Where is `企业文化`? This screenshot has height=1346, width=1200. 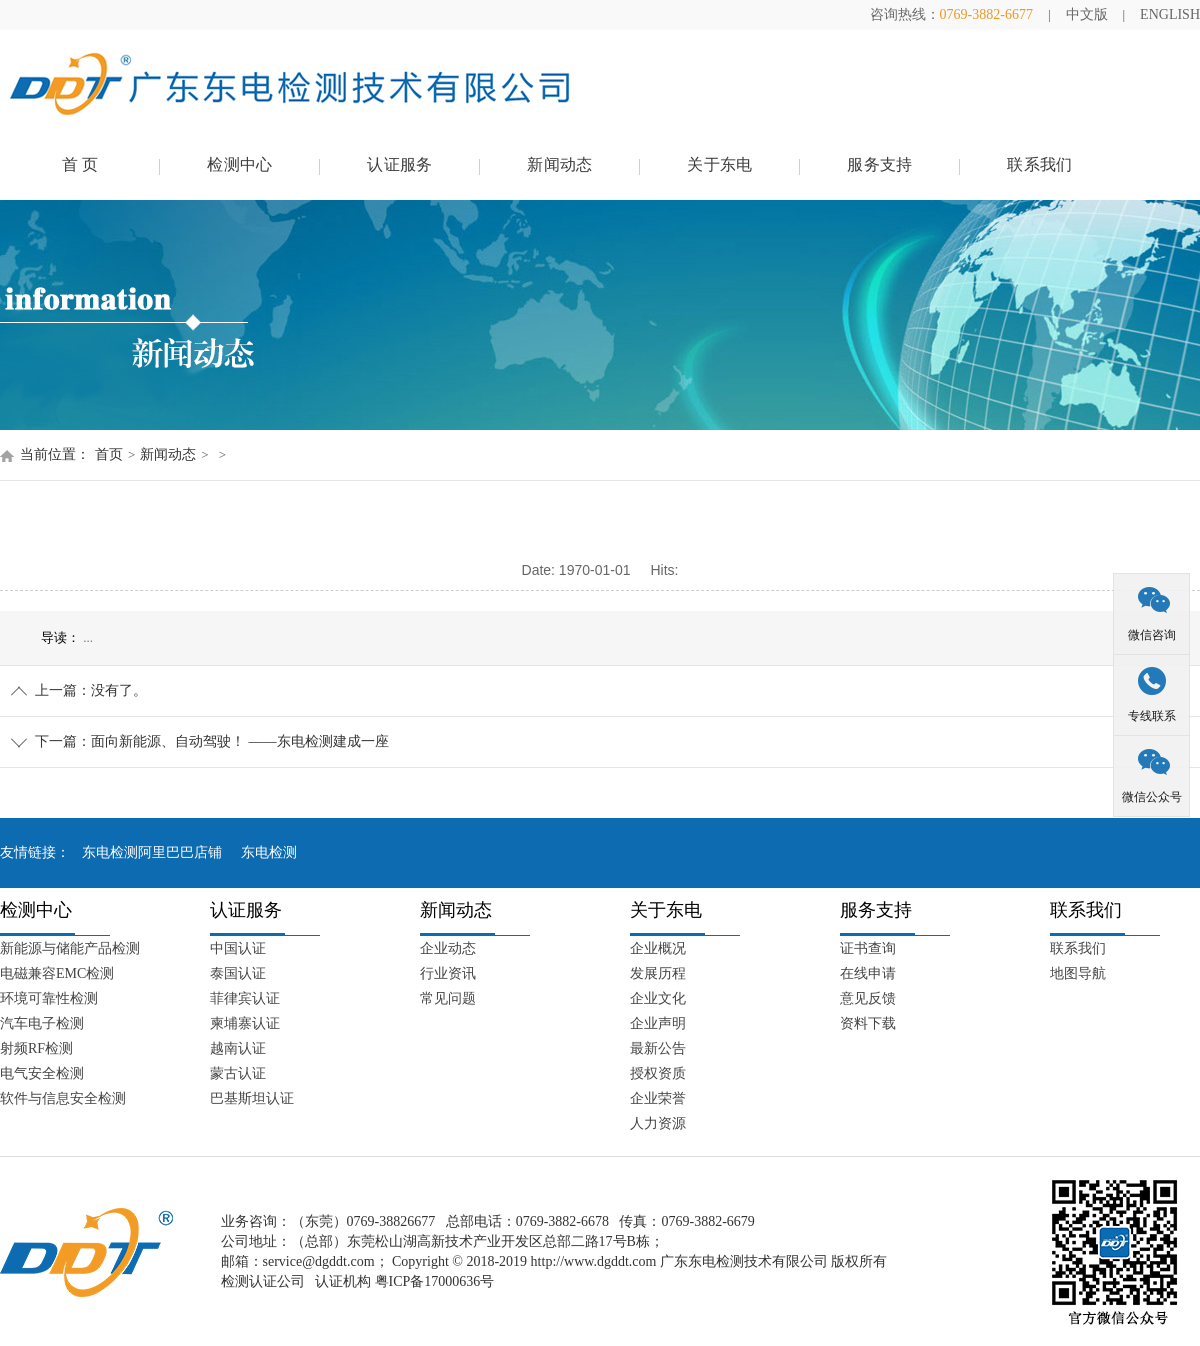
企业文化 is located at coordinates (658, 998).